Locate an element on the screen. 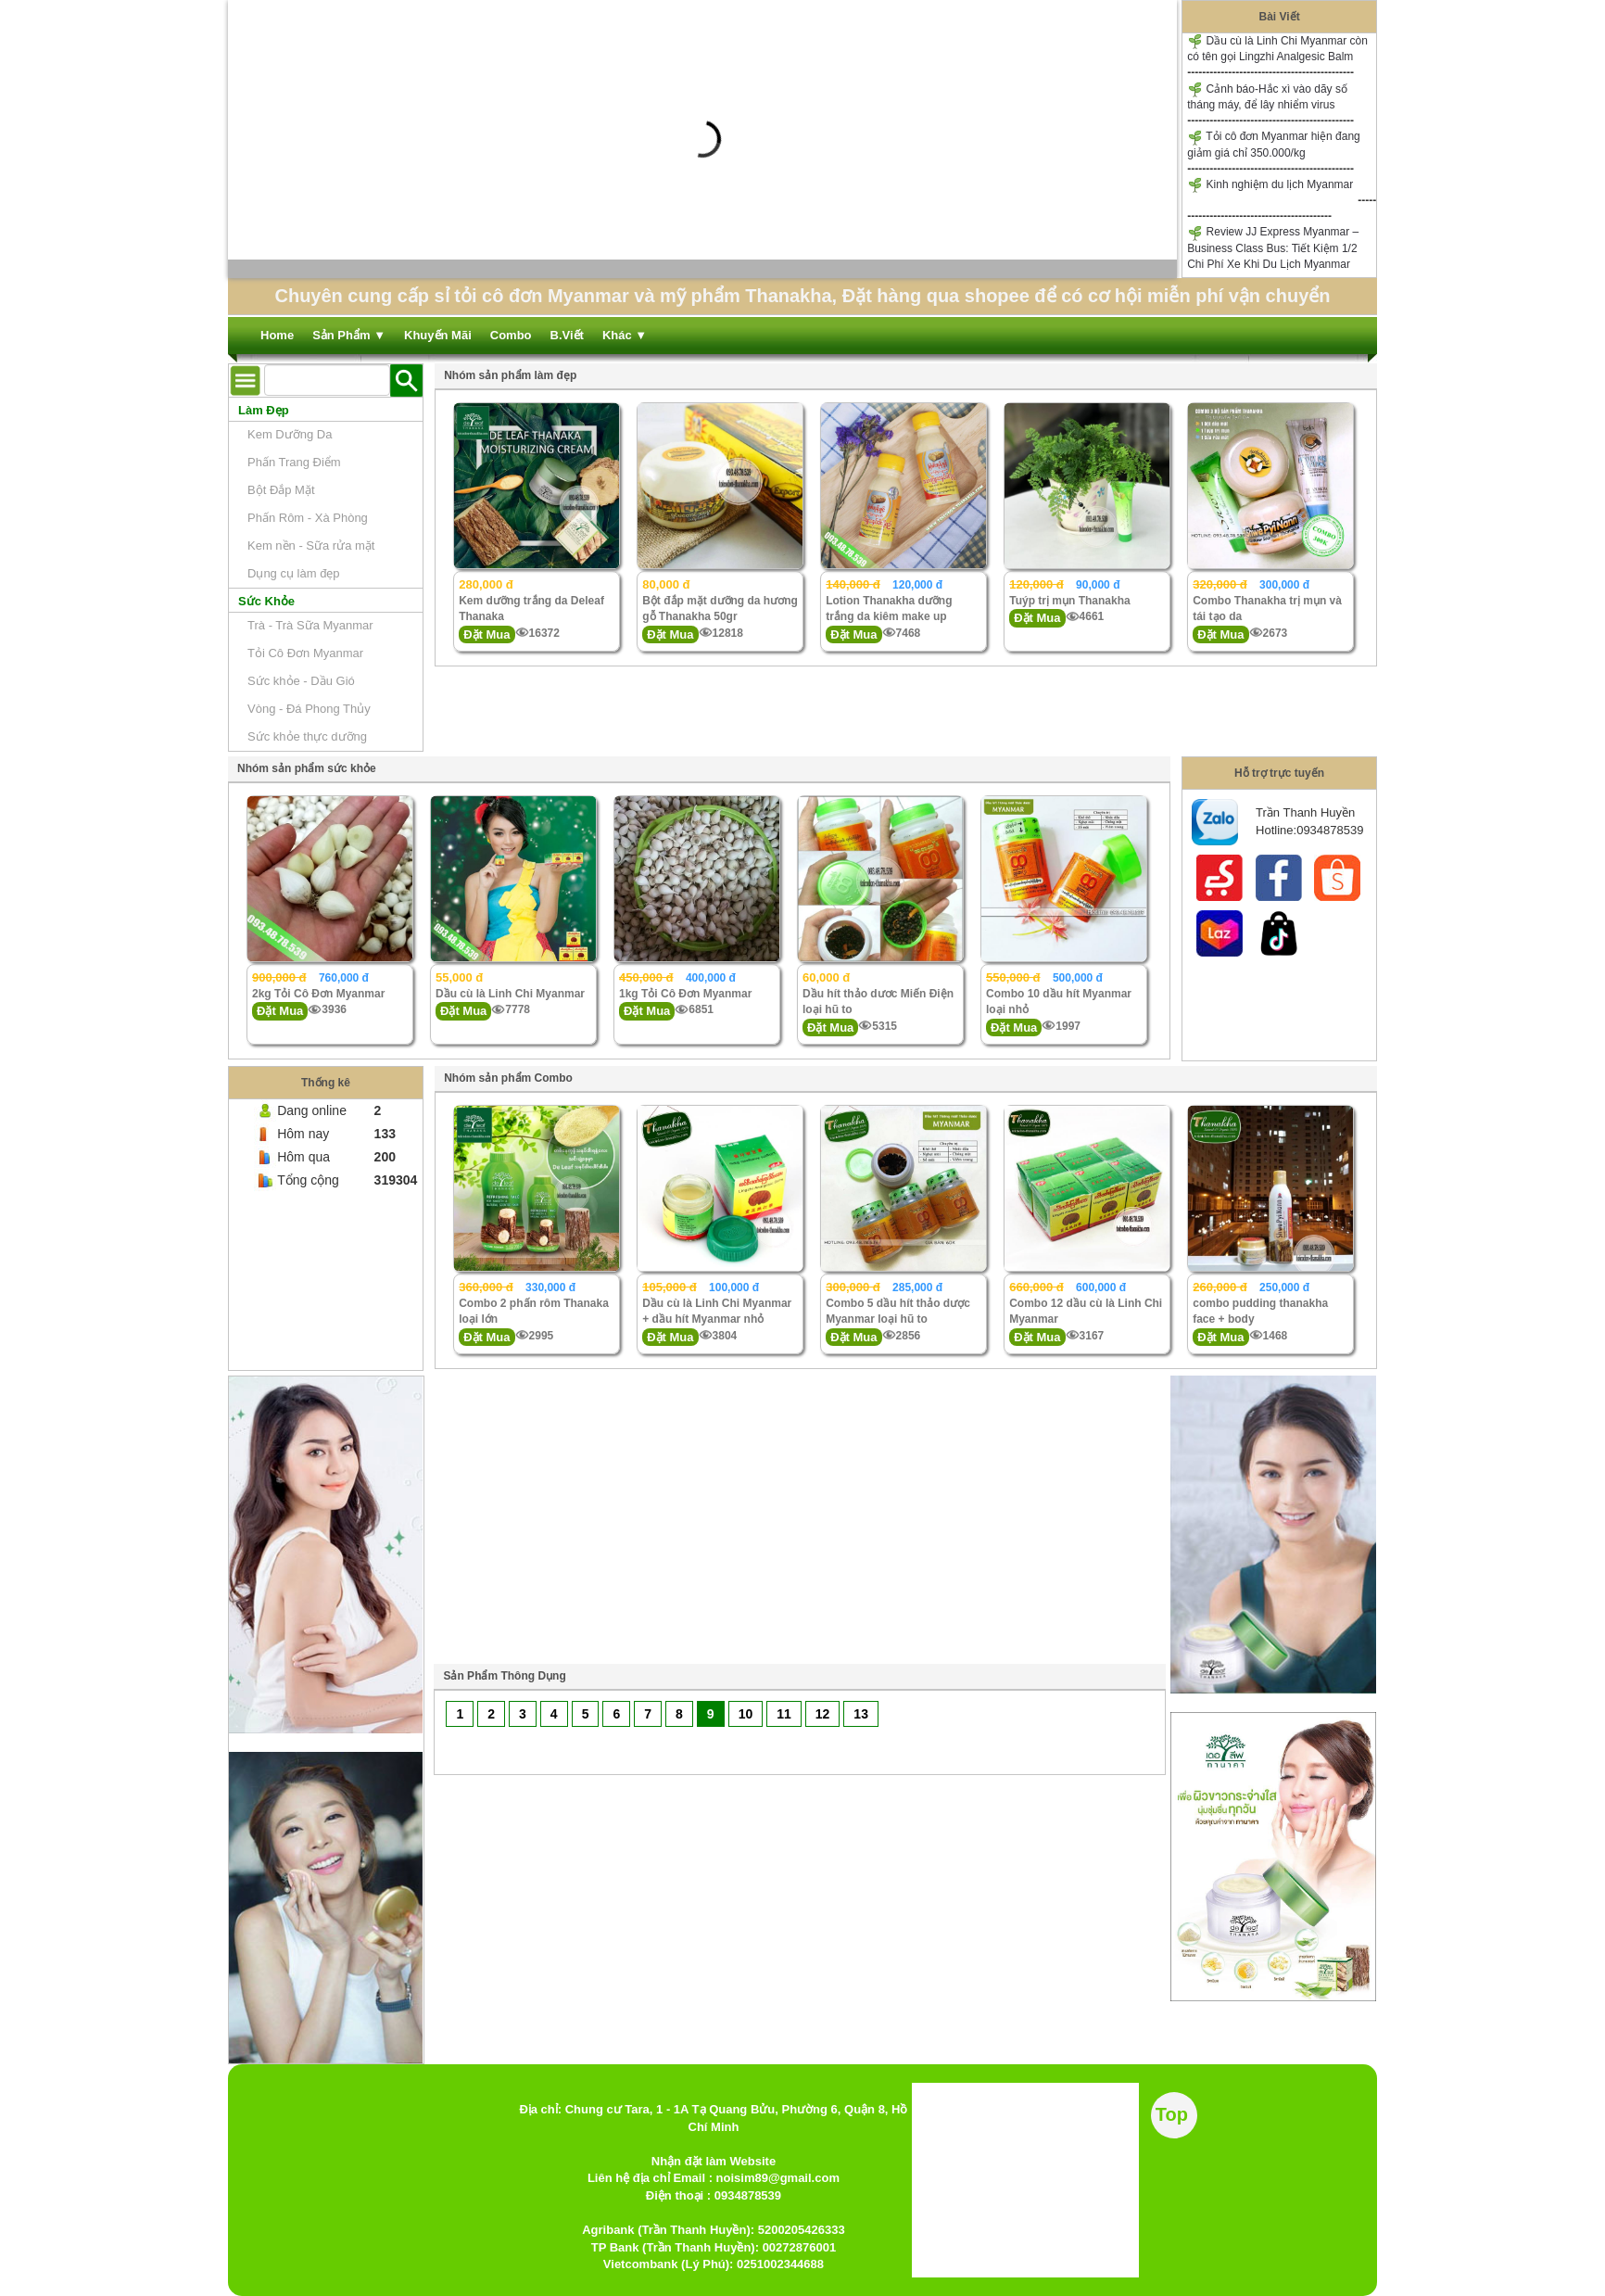  Sức Khỏe is located at coordinates (266, 601).